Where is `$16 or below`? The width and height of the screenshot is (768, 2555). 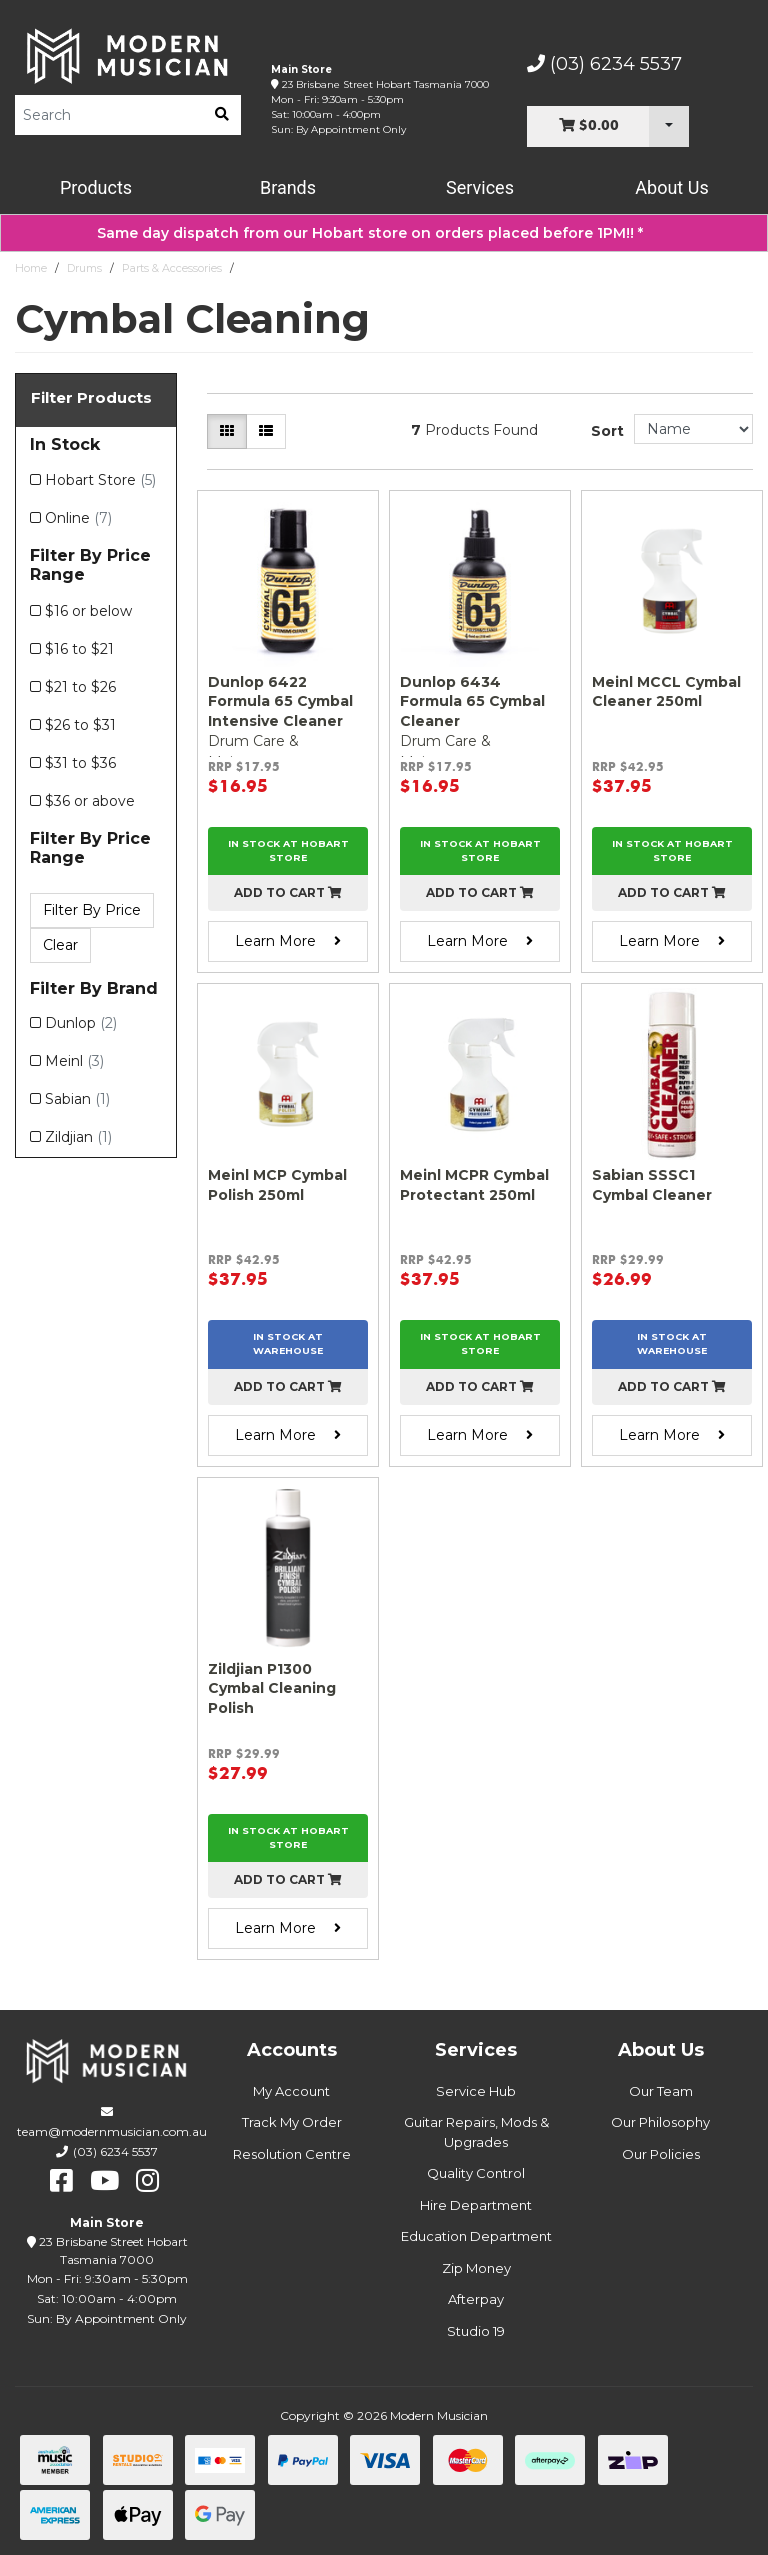 $16 or below is located at coordinates (88, 611).